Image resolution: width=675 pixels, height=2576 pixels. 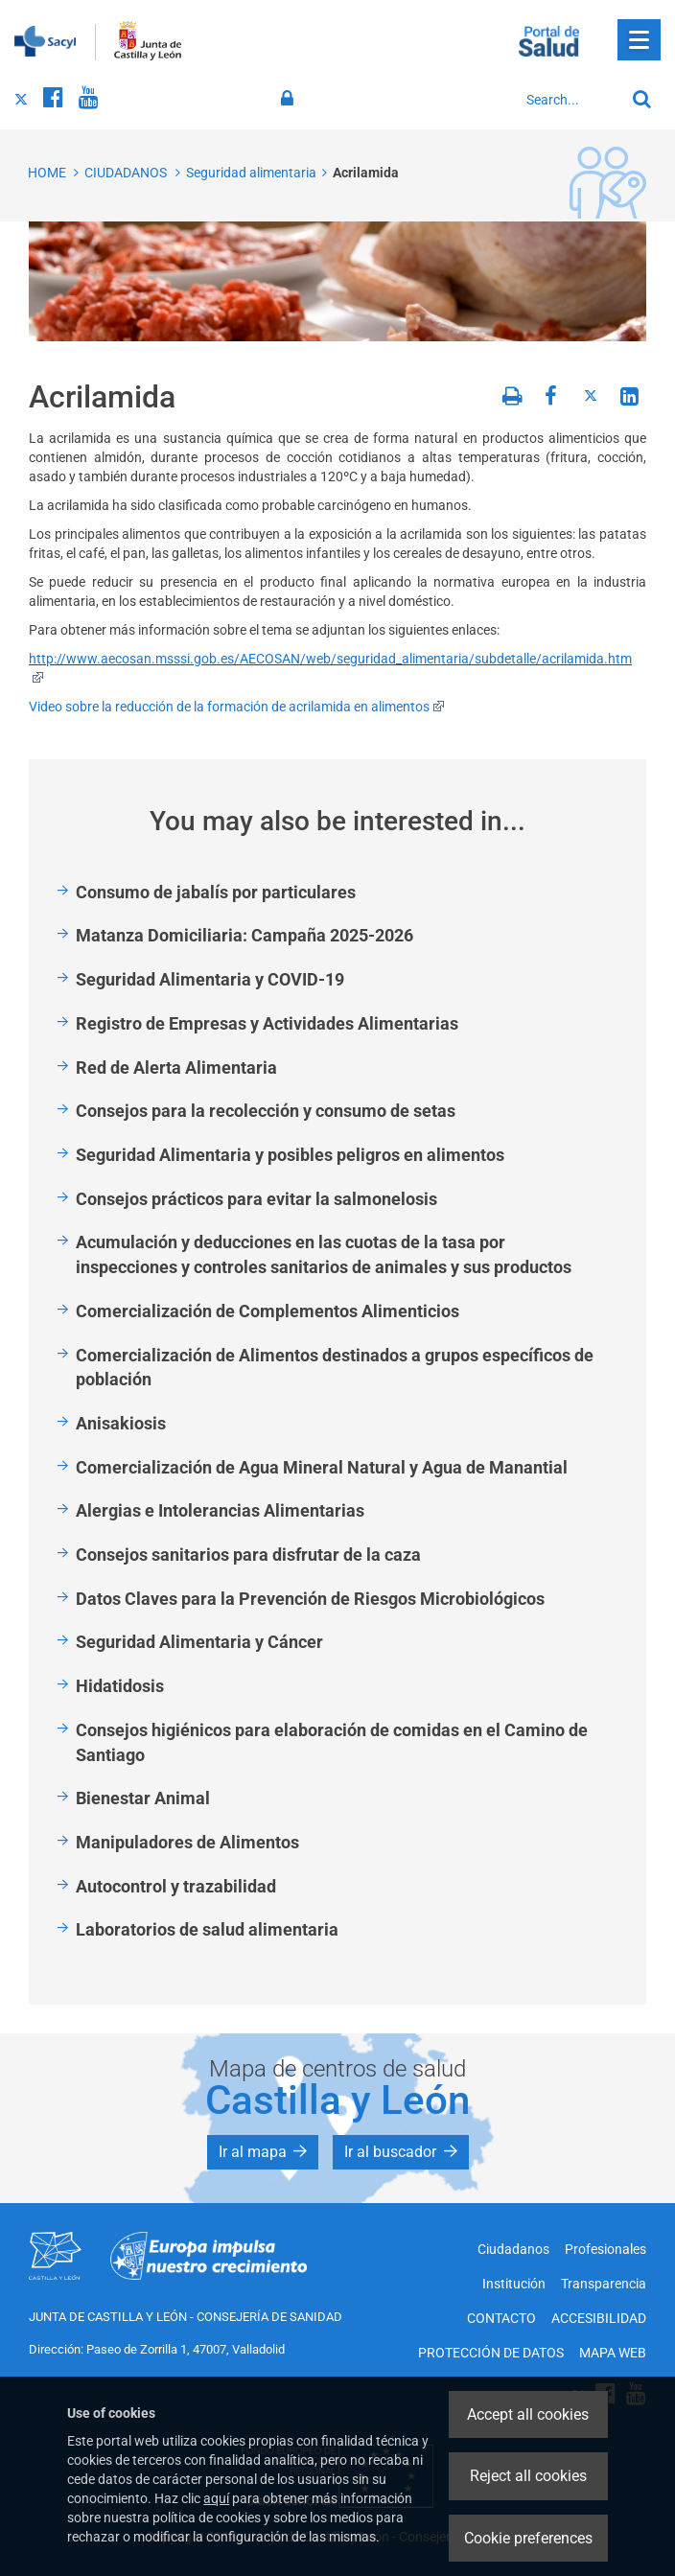 I want to click on Comercialización de Alimentos destinados a grupos específicos de población, so click(x=335, y=1367).